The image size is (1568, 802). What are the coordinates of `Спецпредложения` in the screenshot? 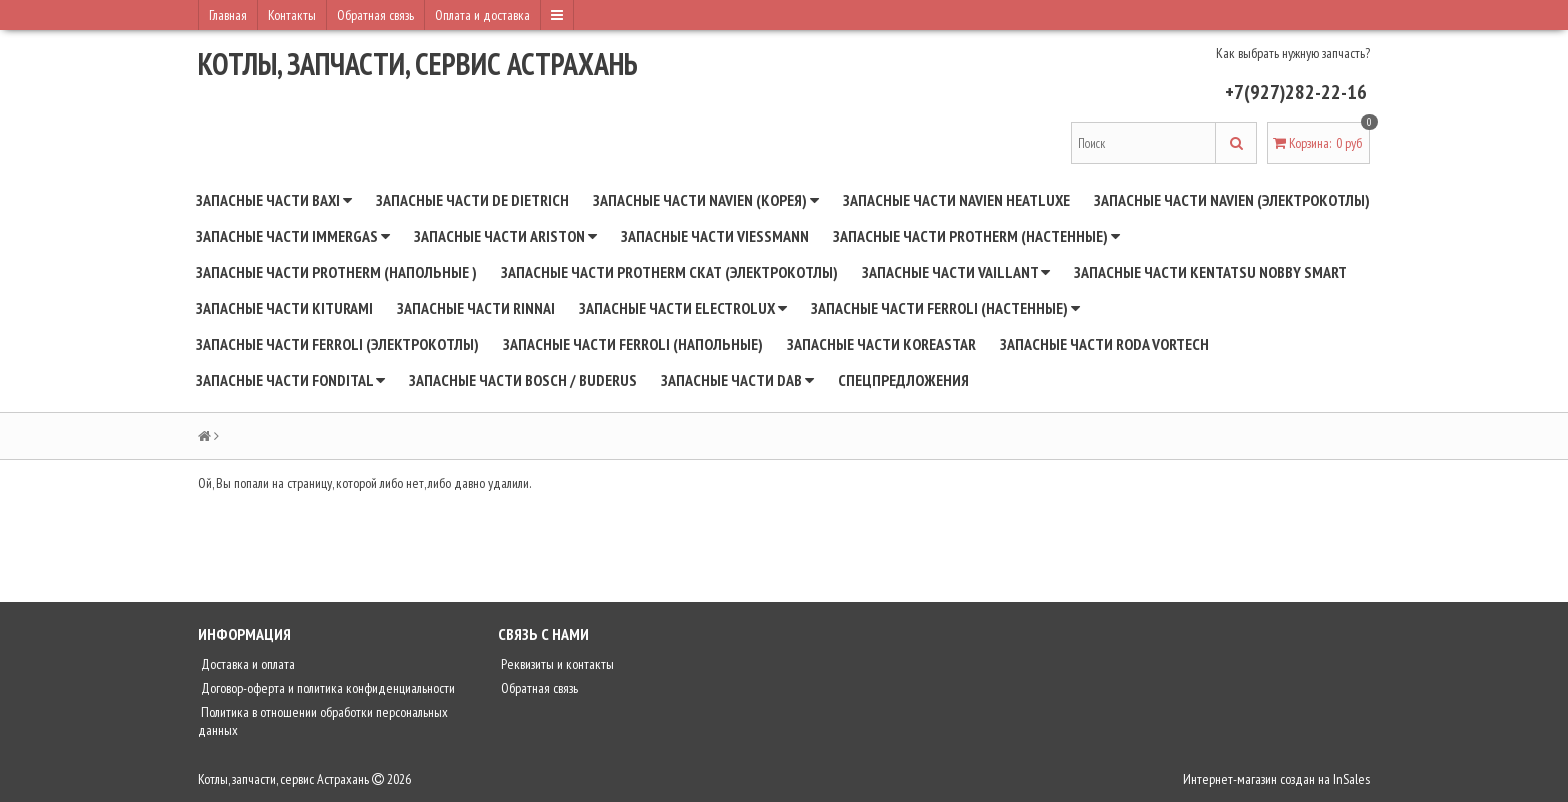 It's located at (903, 380).